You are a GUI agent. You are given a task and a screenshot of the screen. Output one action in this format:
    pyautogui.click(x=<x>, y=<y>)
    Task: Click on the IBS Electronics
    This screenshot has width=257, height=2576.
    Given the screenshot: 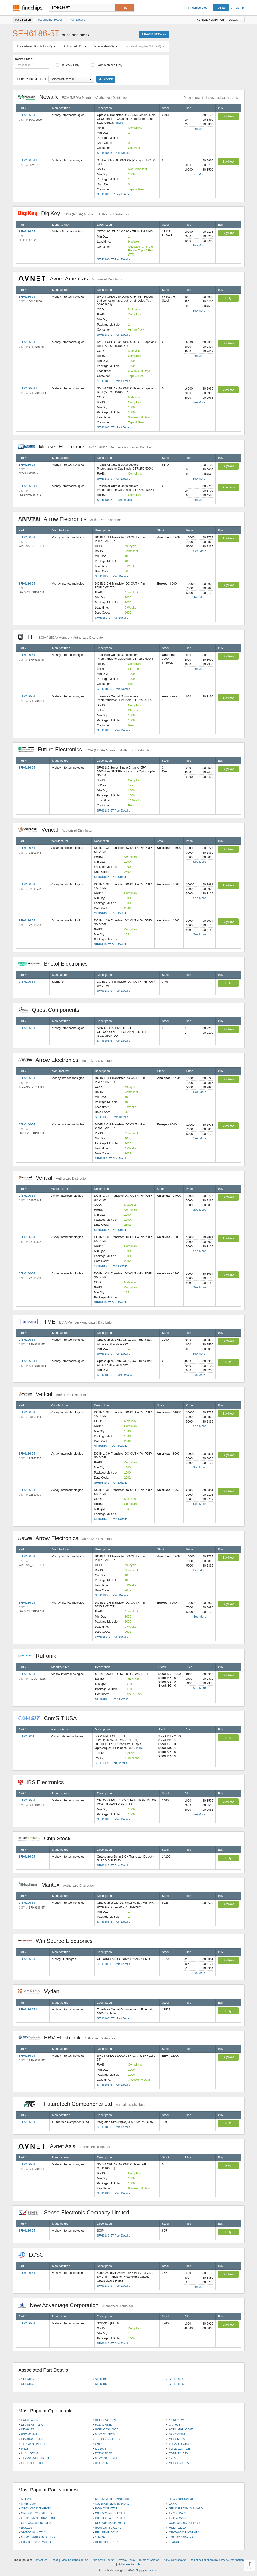 What is the action you would take?
    pyautogui.click(x=43, y=1782)
    